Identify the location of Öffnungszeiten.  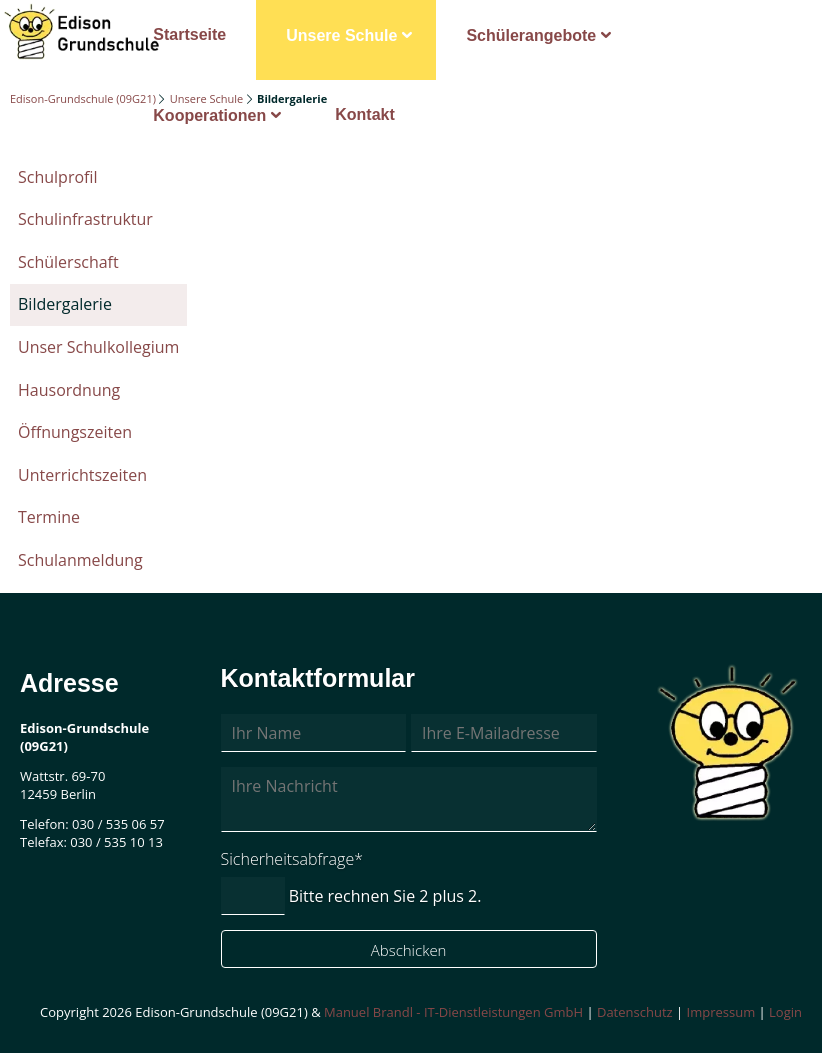
(75, 432).